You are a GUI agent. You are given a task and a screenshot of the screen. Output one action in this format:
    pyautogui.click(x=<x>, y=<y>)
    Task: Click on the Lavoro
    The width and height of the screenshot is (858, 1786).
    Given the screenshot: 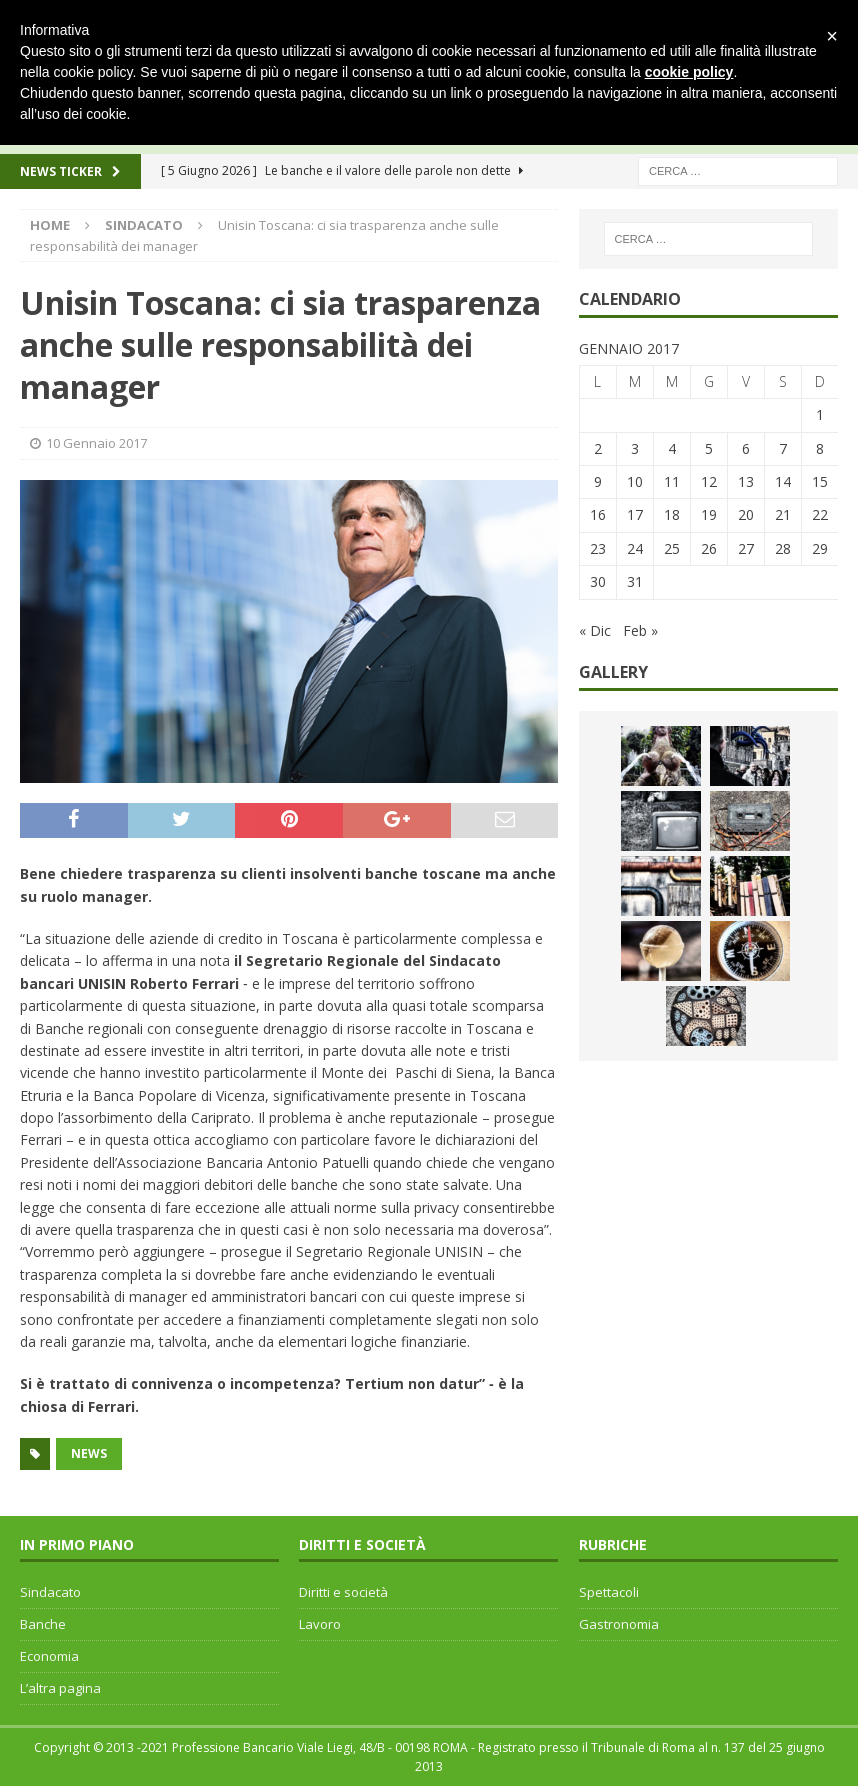 What is the action you would take?
    pyautogui.click(x=320, y=1624)
    